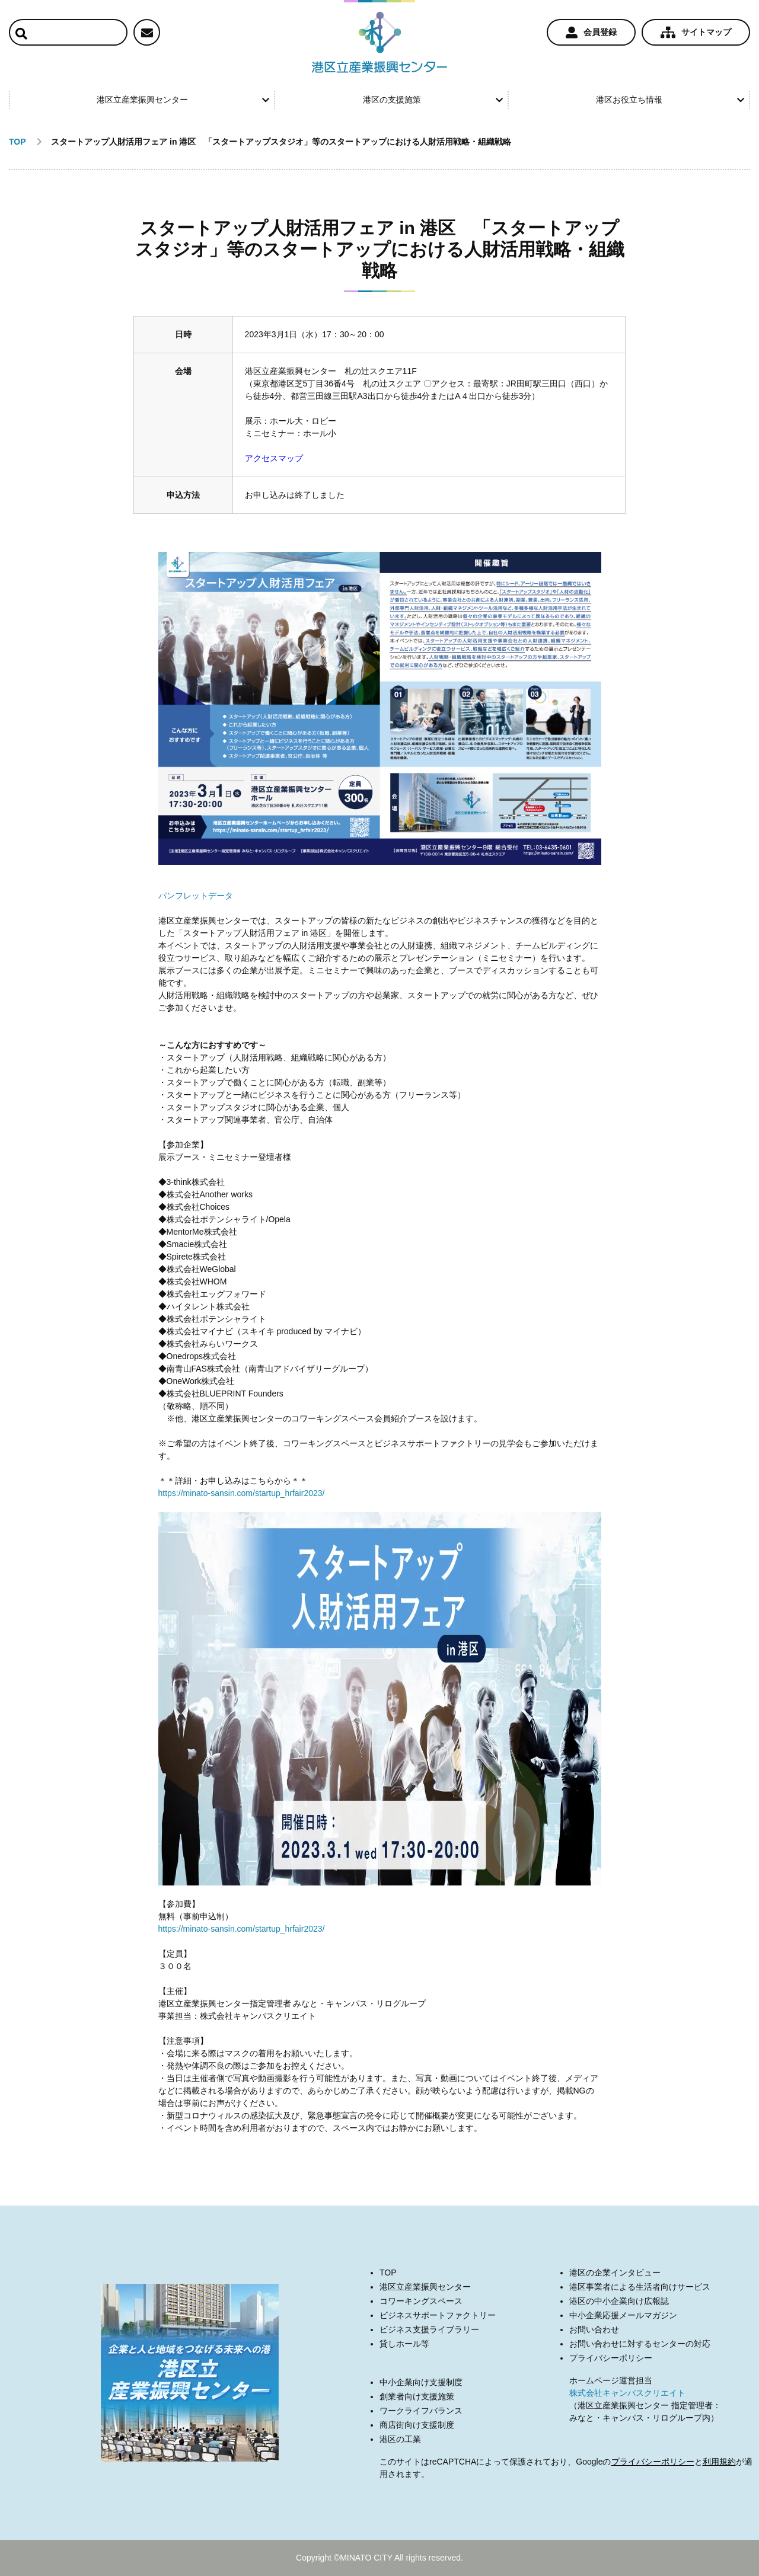 The height and width of the screenshot is (2576, 759). What do you see at coordinates (421, 2410) in the screenshot?
I see `ワークライフバランス` at bounding box center [421, 2410].